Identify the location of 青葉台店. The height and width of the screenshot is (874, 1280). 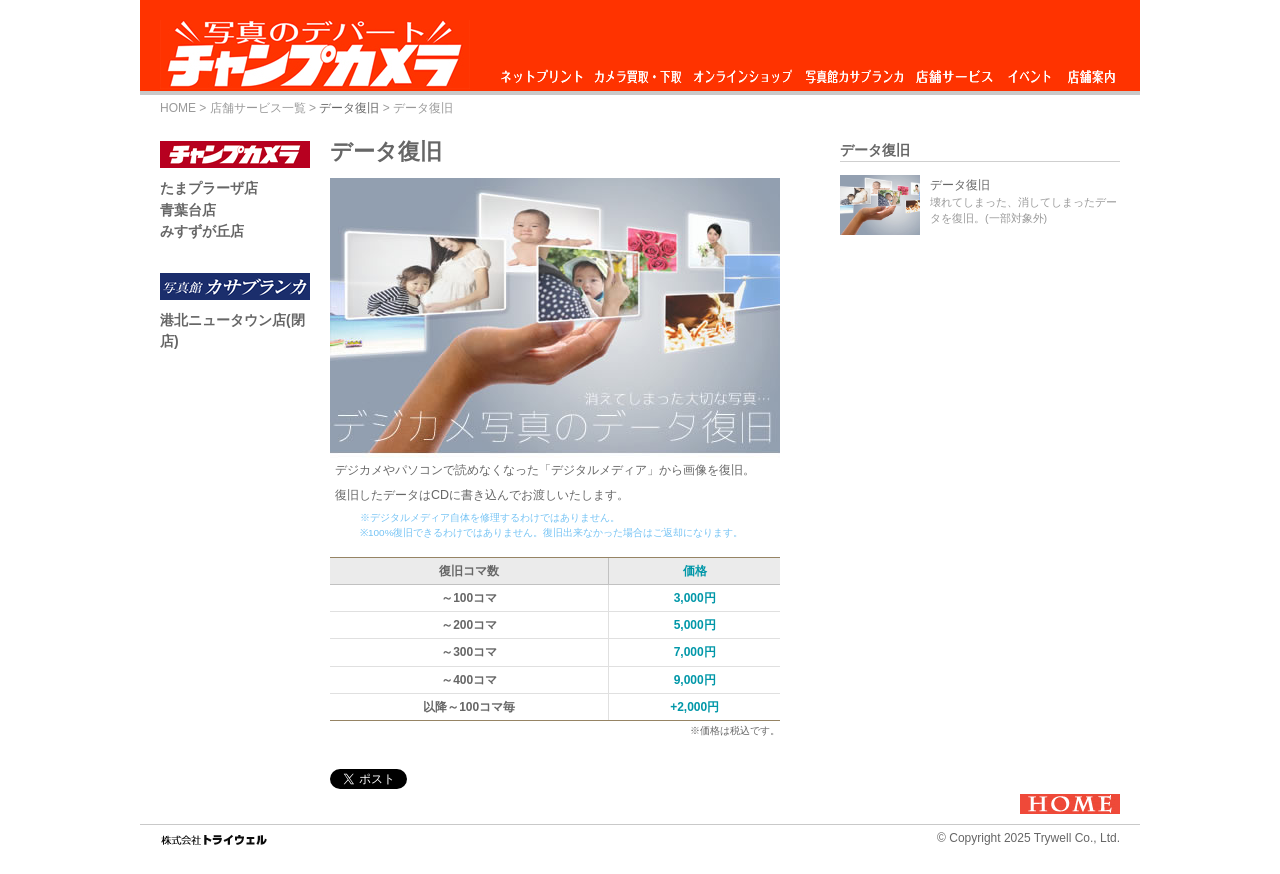
(188, 210).